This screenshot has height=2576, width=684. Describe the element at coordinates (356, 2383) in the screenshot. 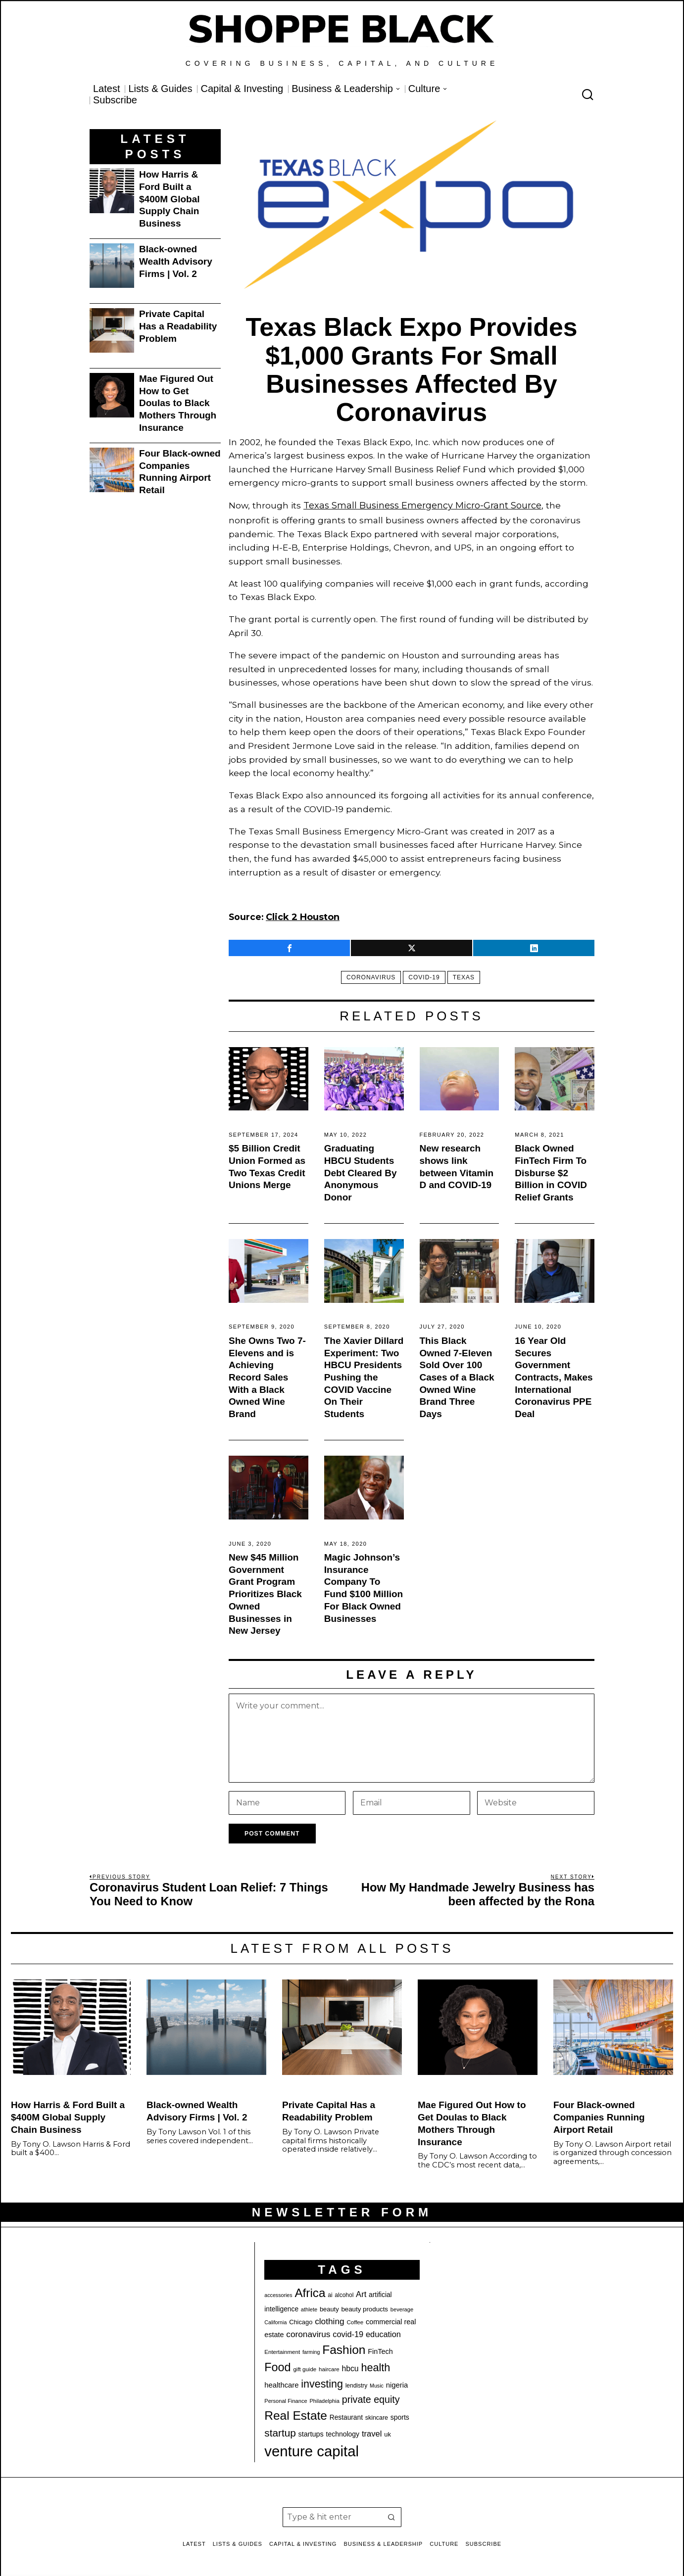

I see `lendistry [lendistry (20 items)]` at that location.